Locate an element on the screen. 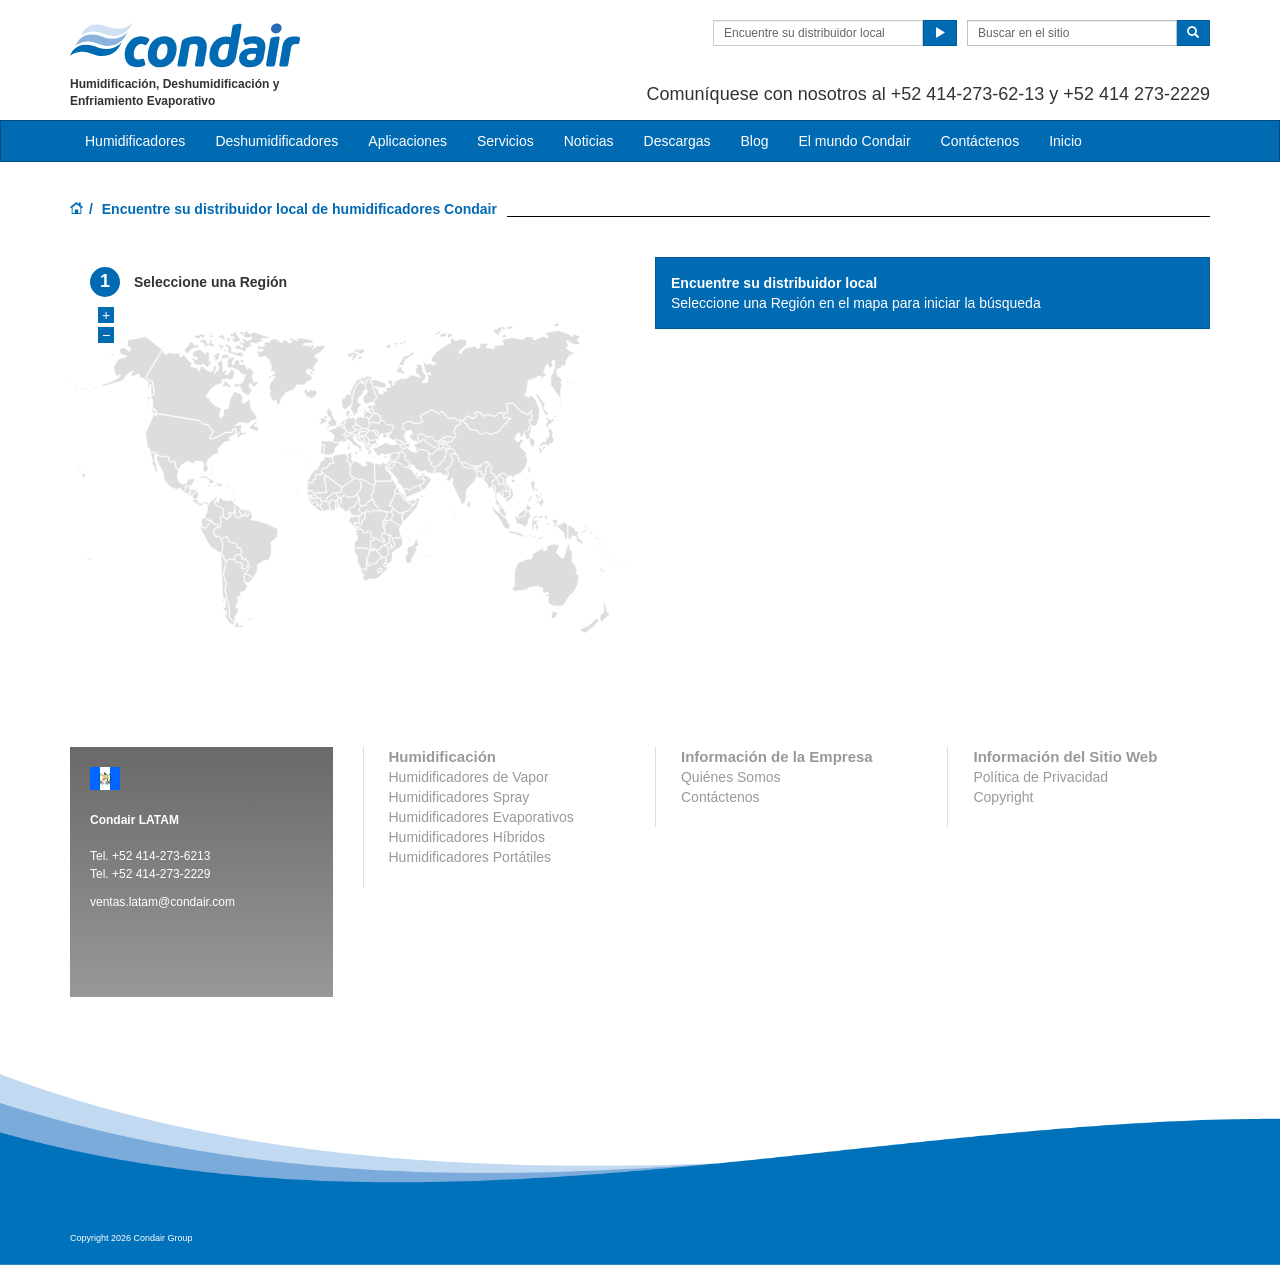 The height and width of the screenshot is (1265, 1280). Blog [button] is located at coordinates (754, 141).